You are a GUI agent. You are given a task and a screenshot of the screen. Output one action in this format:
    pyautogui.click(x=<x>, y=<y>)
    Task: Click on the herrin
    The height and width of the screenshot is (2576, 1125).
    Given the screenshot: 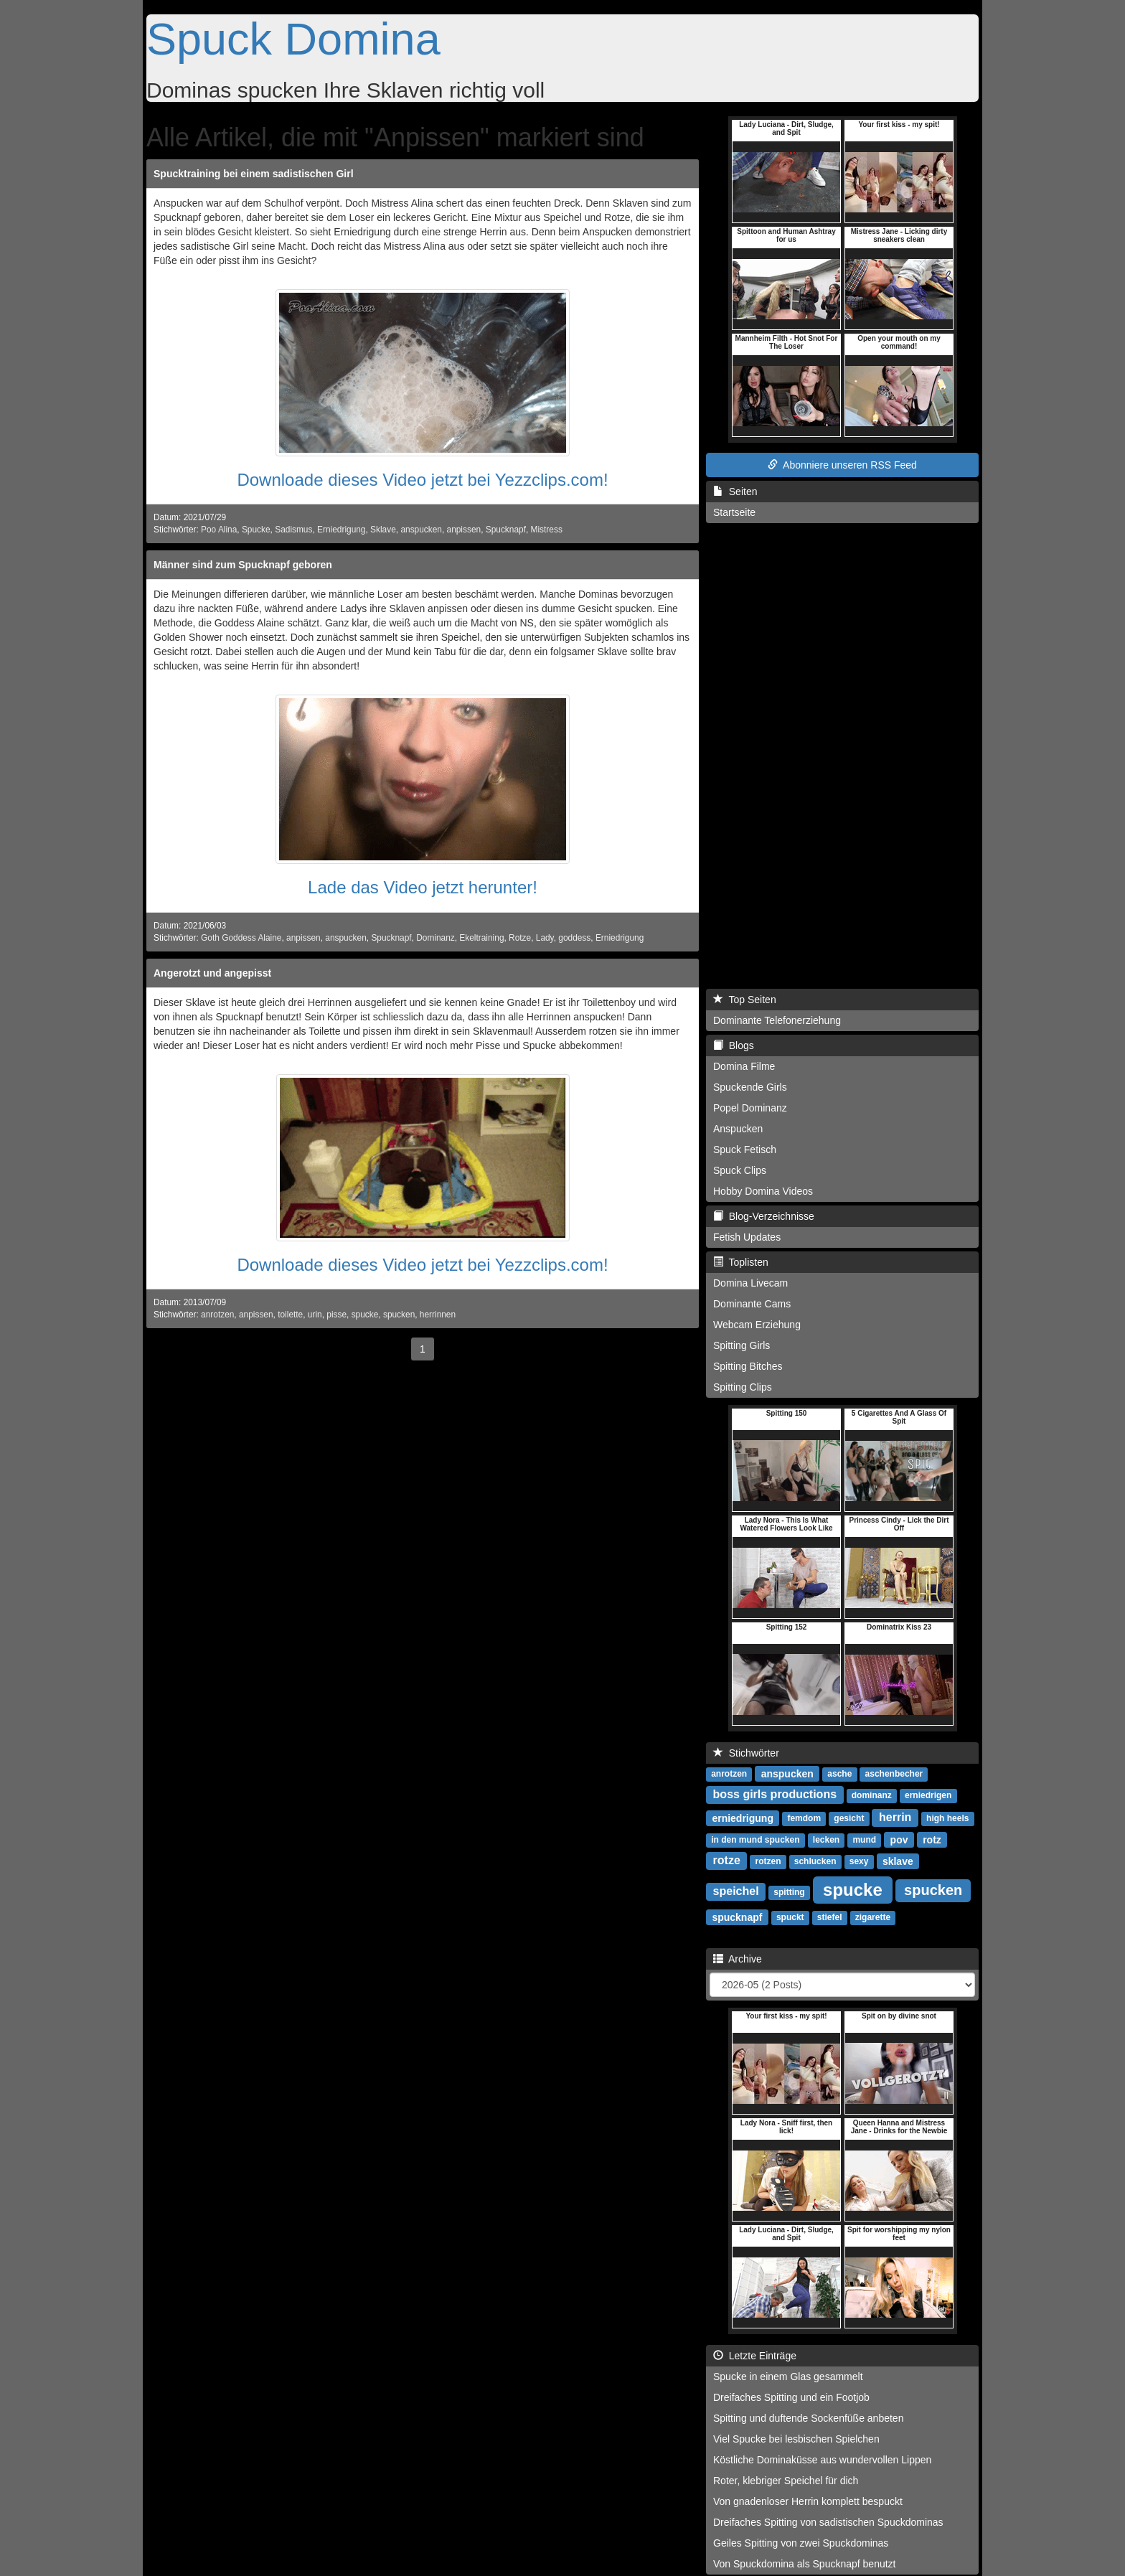 What is the action you would take?
    pyautogui.click(x=895, y=1817)
    